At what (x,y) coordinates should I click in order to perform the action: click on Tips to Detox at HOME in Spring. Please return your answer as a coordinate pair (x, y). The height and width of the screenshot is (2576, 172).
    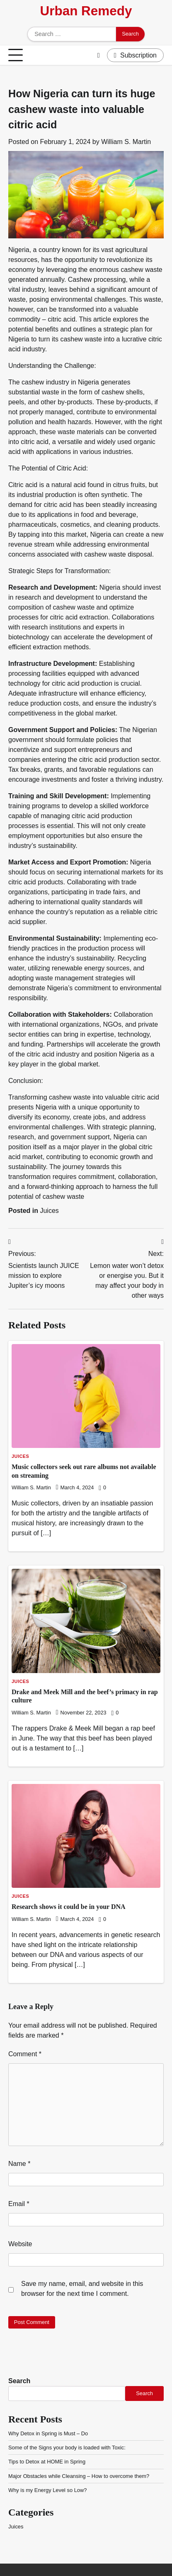
    Looking at the image, I should click on (46, 2461).